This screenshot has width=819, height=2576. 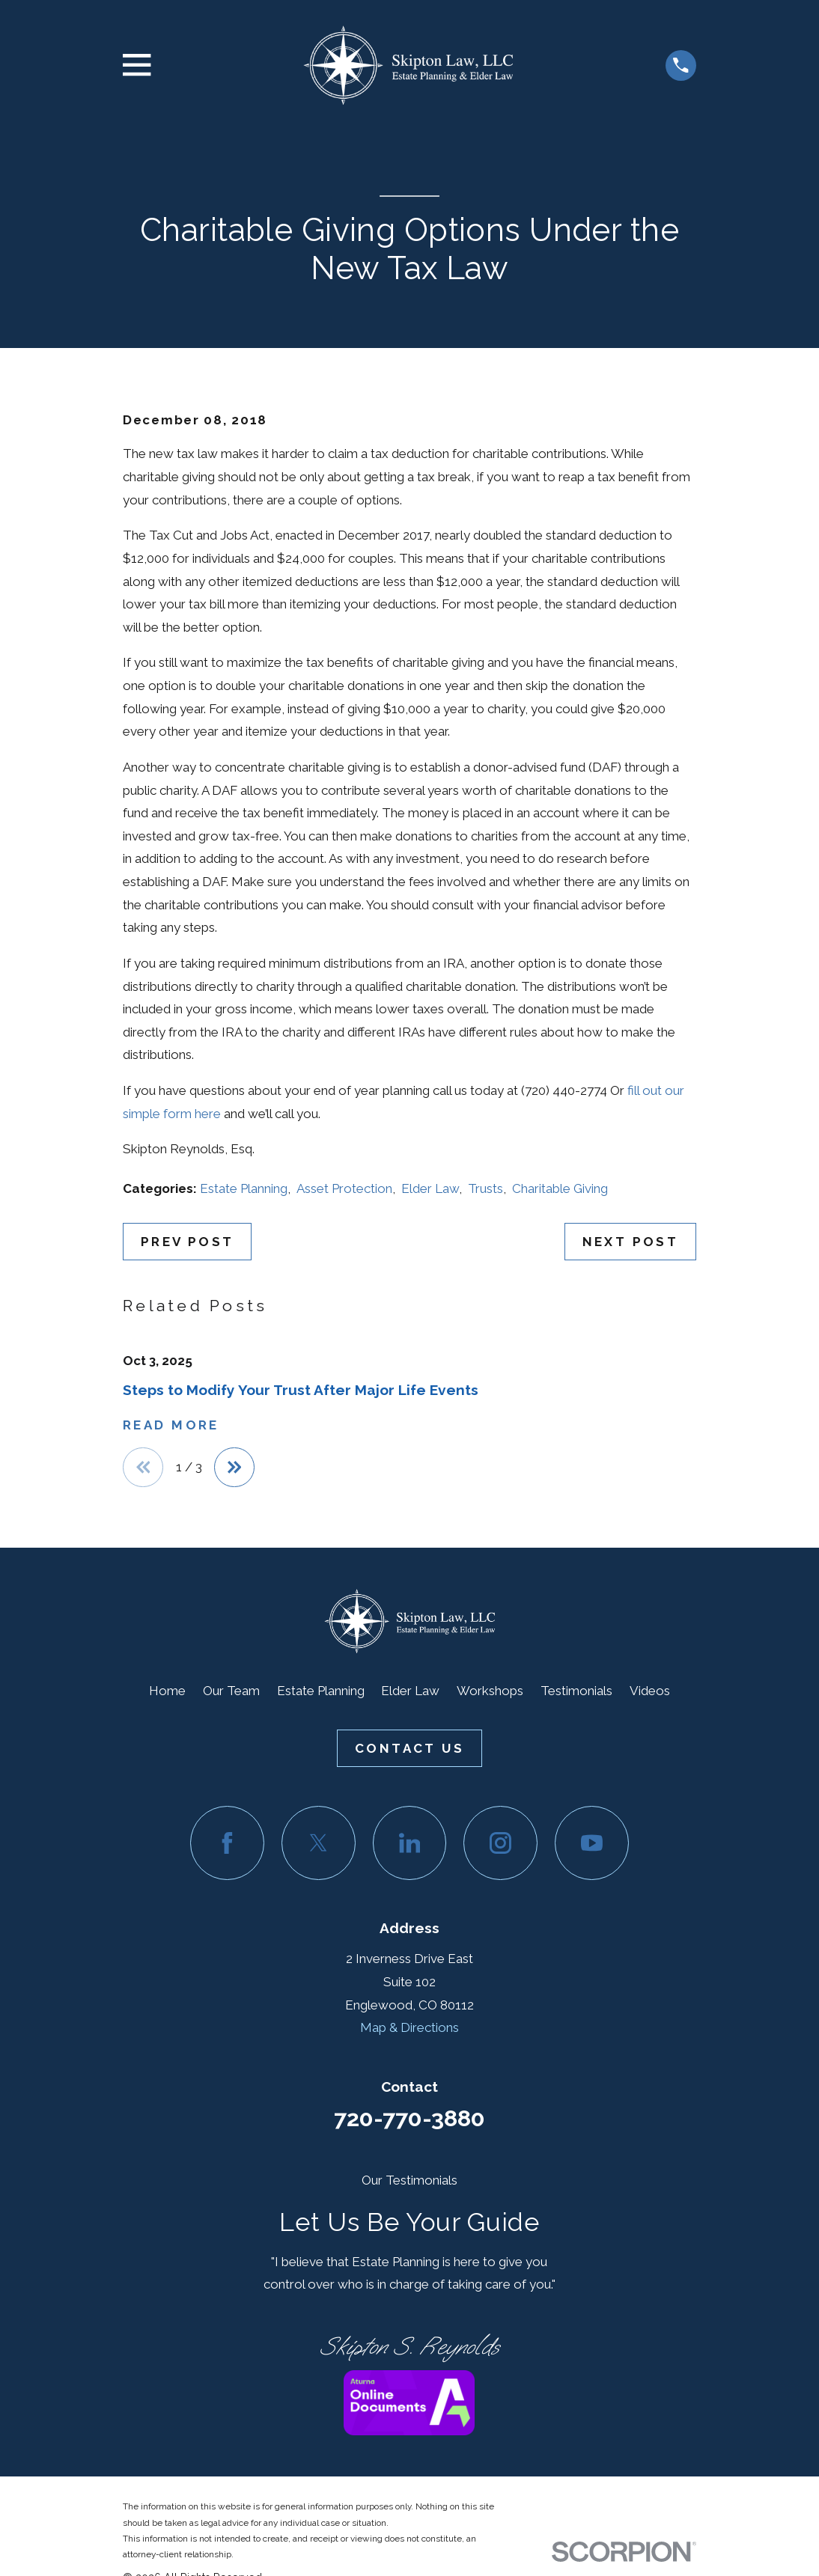 I want to click on Read More, so click(x=171, y=1425).